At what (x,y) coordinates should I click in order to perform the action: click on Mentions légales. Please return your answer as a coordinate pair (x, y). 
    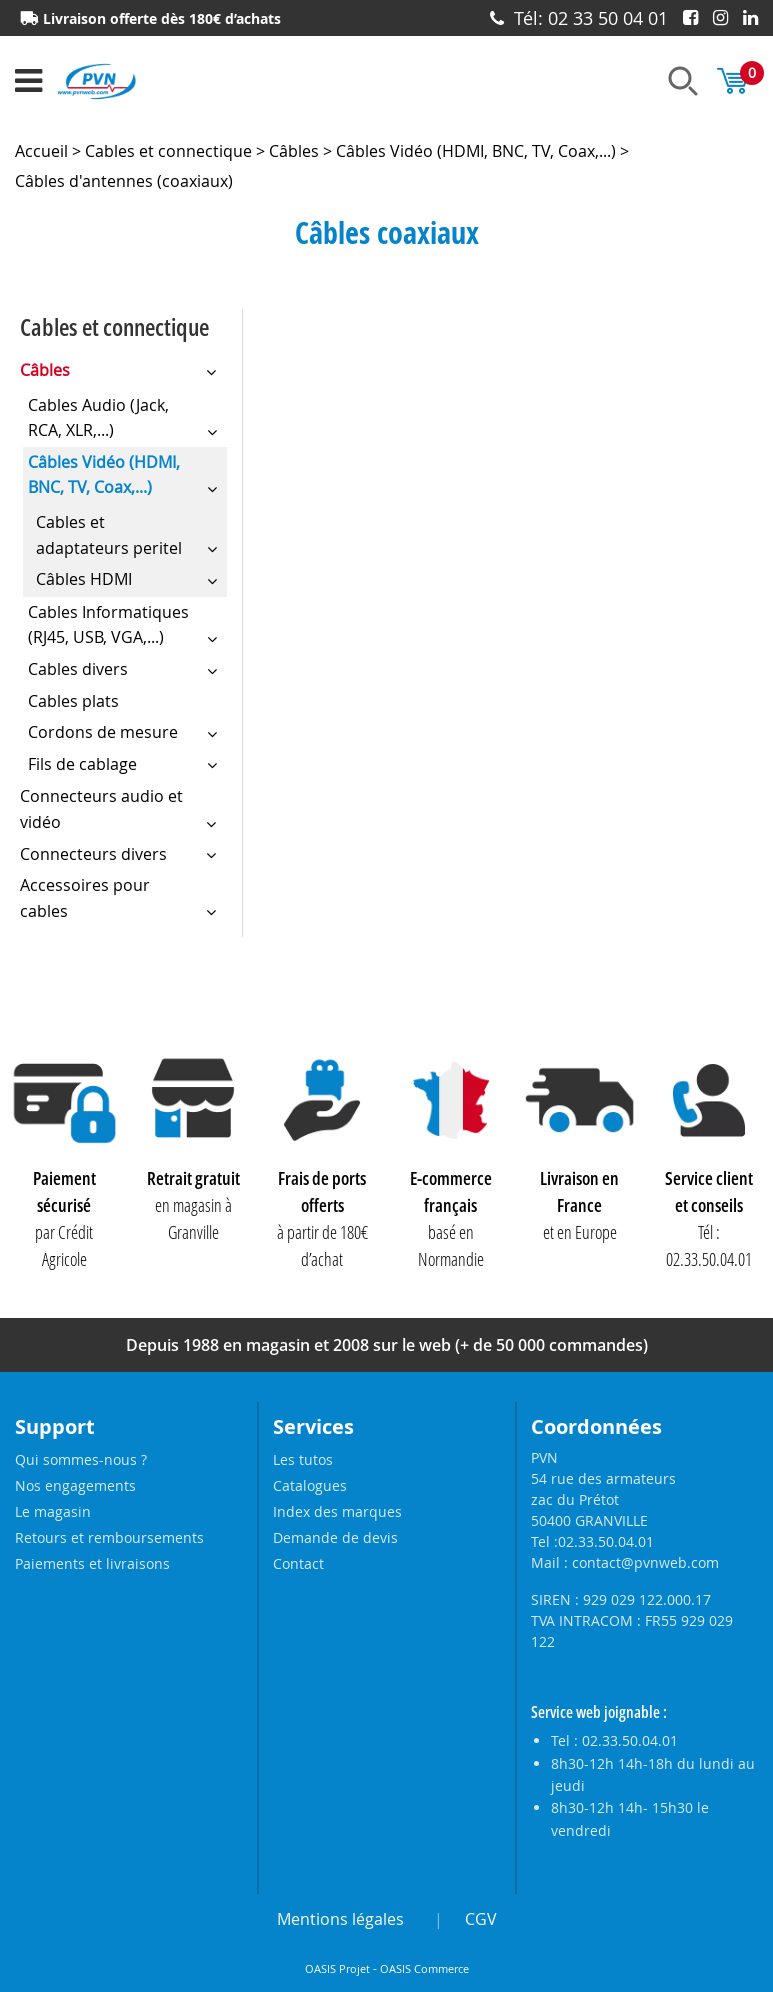
    Looking at the image, I should click on (340, 1919).